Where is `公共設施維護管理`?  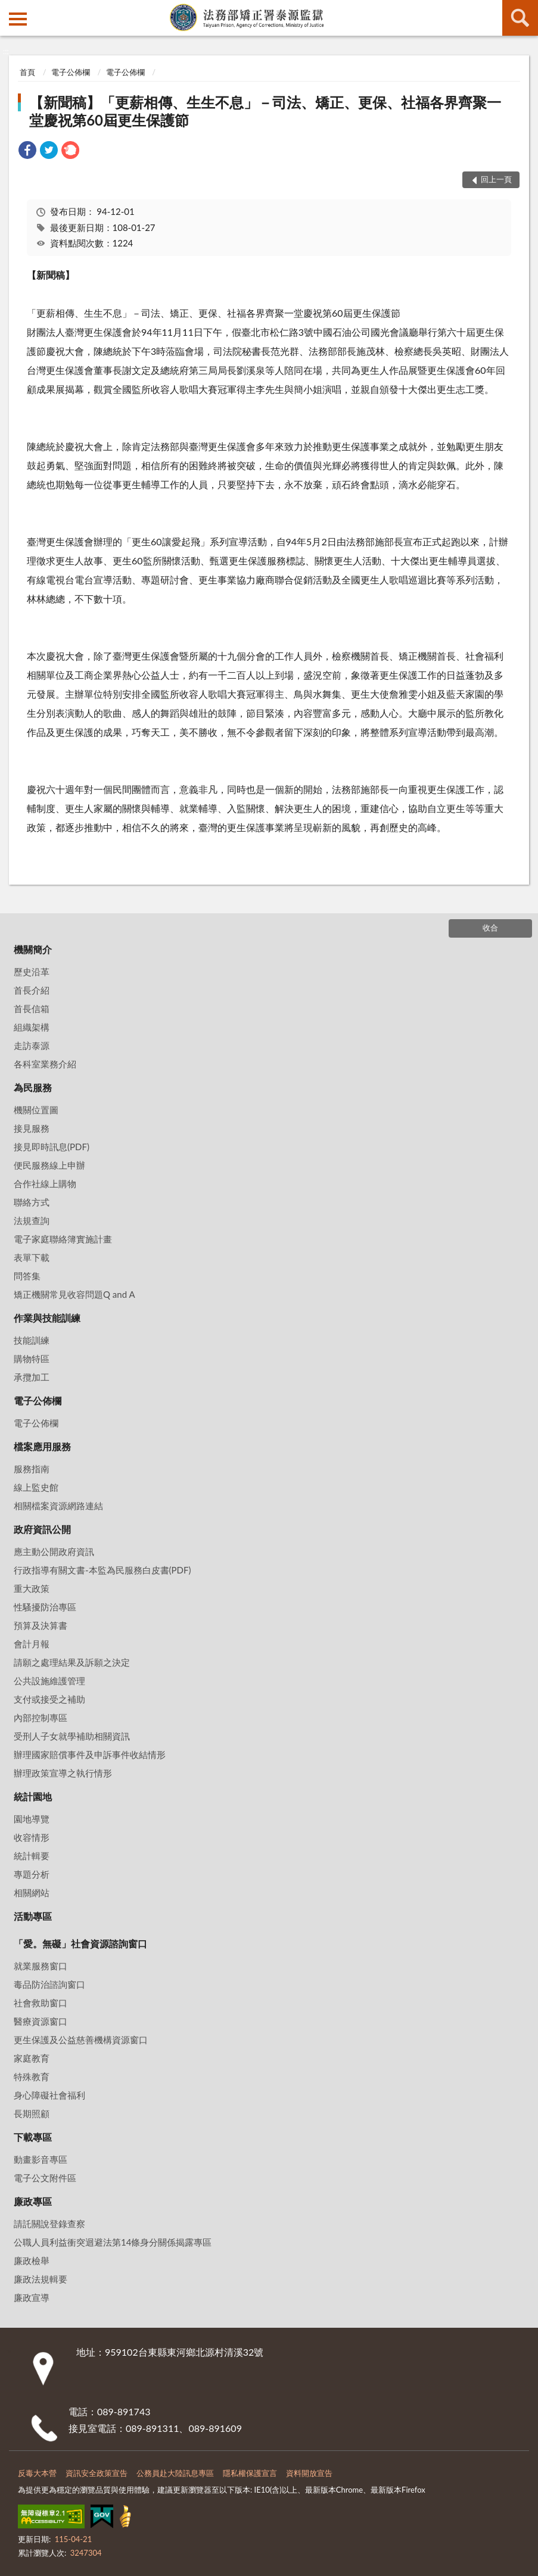
公共設施維護管理 is located at coordinates (49, 1680).